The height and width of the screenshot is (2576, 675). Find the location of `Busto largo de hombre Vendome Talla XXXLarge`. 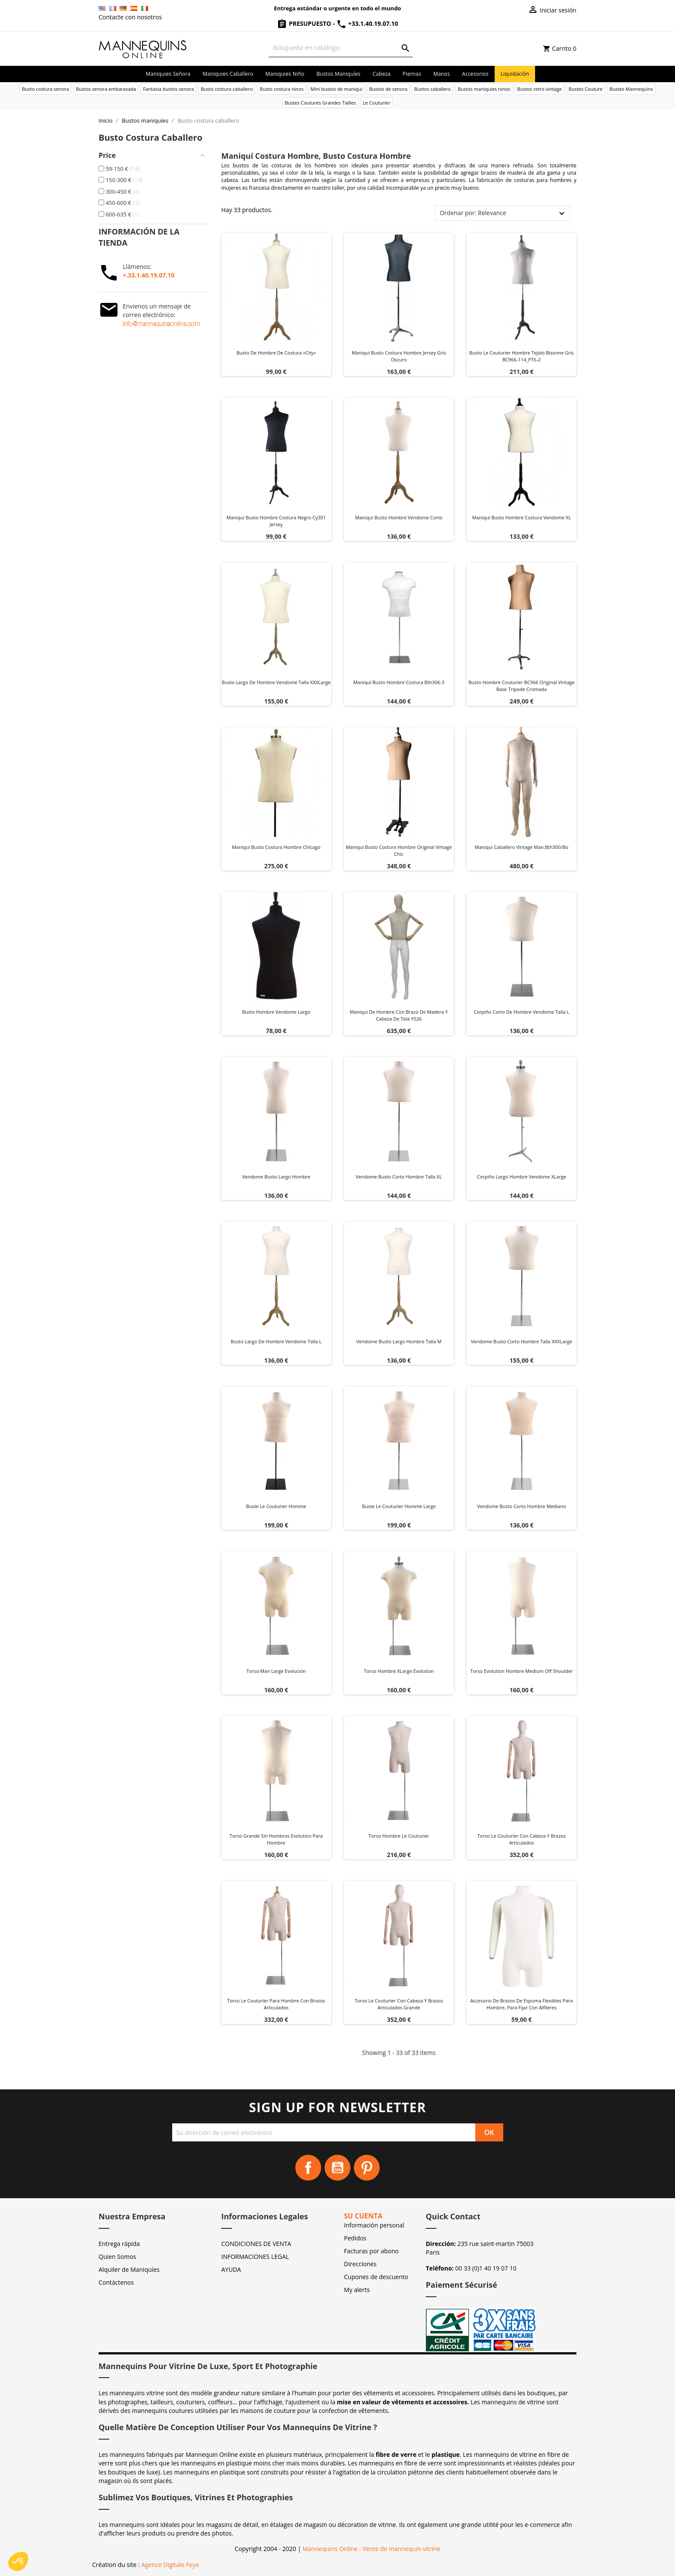

Busto largo de hombre Vendome Talla XXXLarge is located at coordinates (276, 682).